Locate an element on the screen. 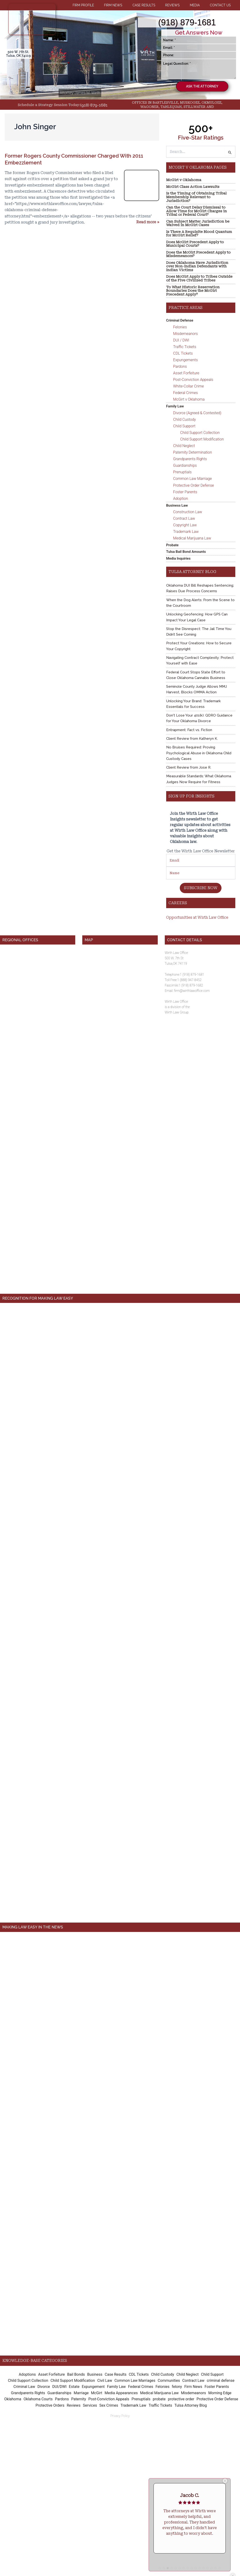  White-Collar Crime is located at coordinates (188, 388).